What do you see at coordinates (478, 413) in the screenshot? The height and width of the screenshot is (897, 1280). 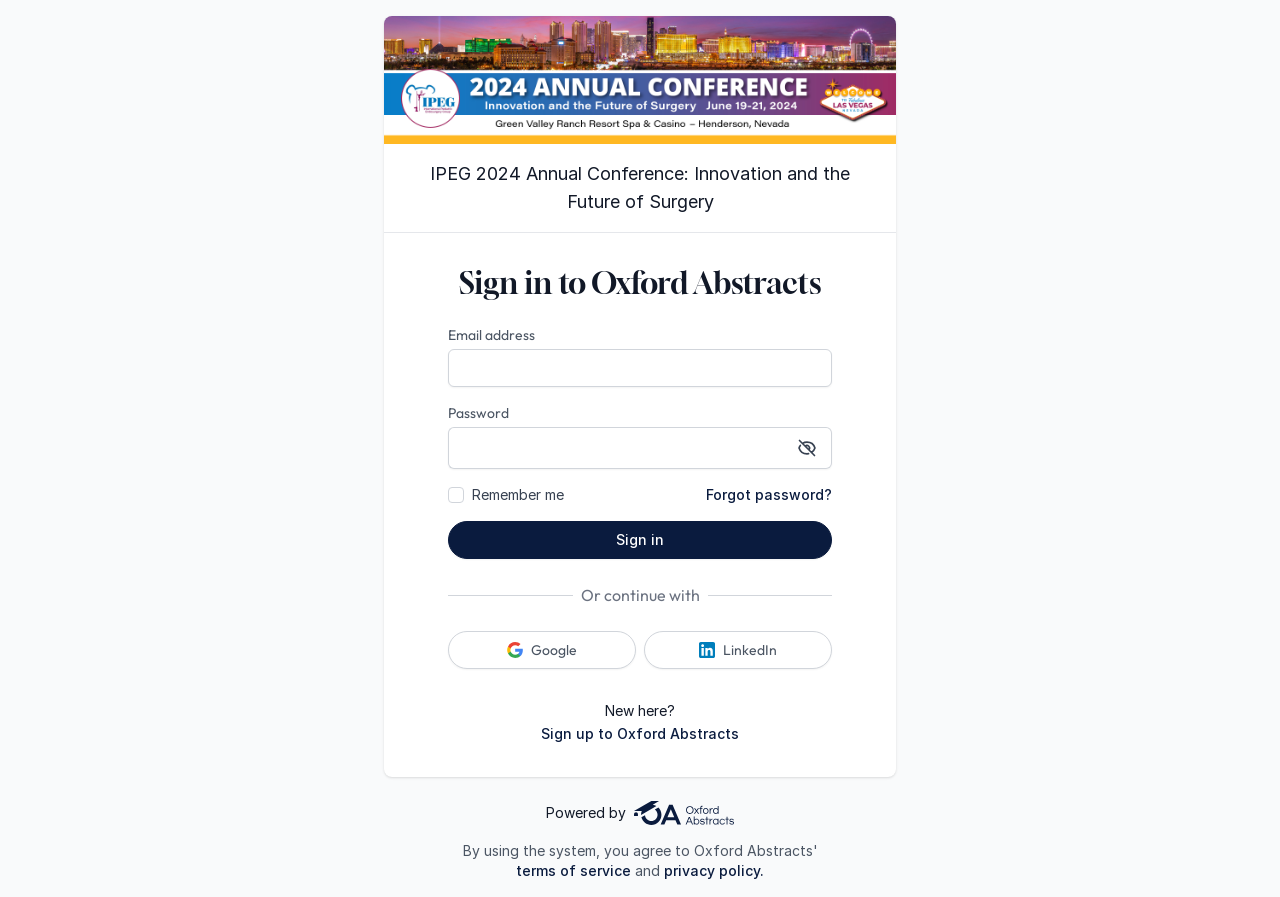 I see `Password` at bounding box center [478, 413].